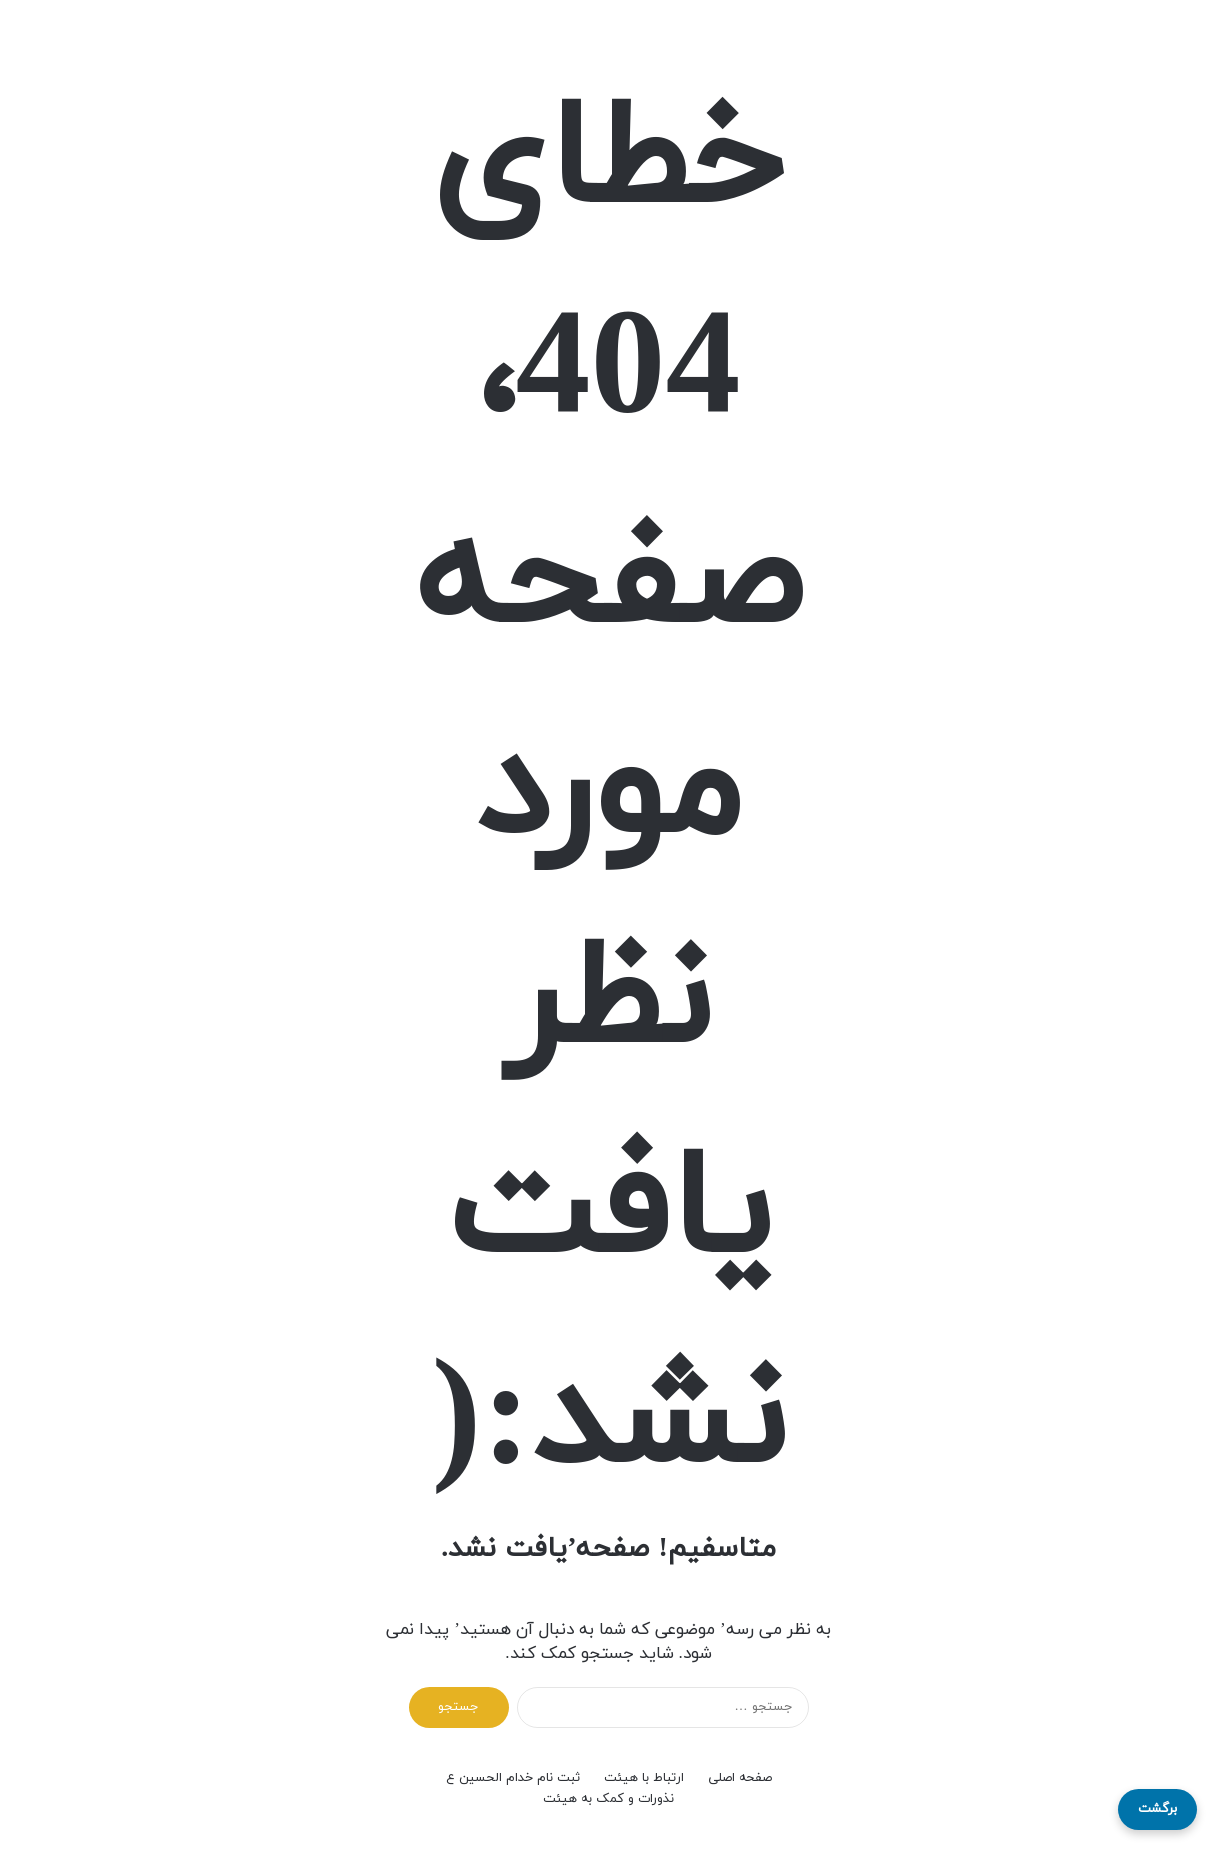  Describe the element at coordinates (644, 1778) in the screenshot. I see `ارتباط با هیئت` at that location.